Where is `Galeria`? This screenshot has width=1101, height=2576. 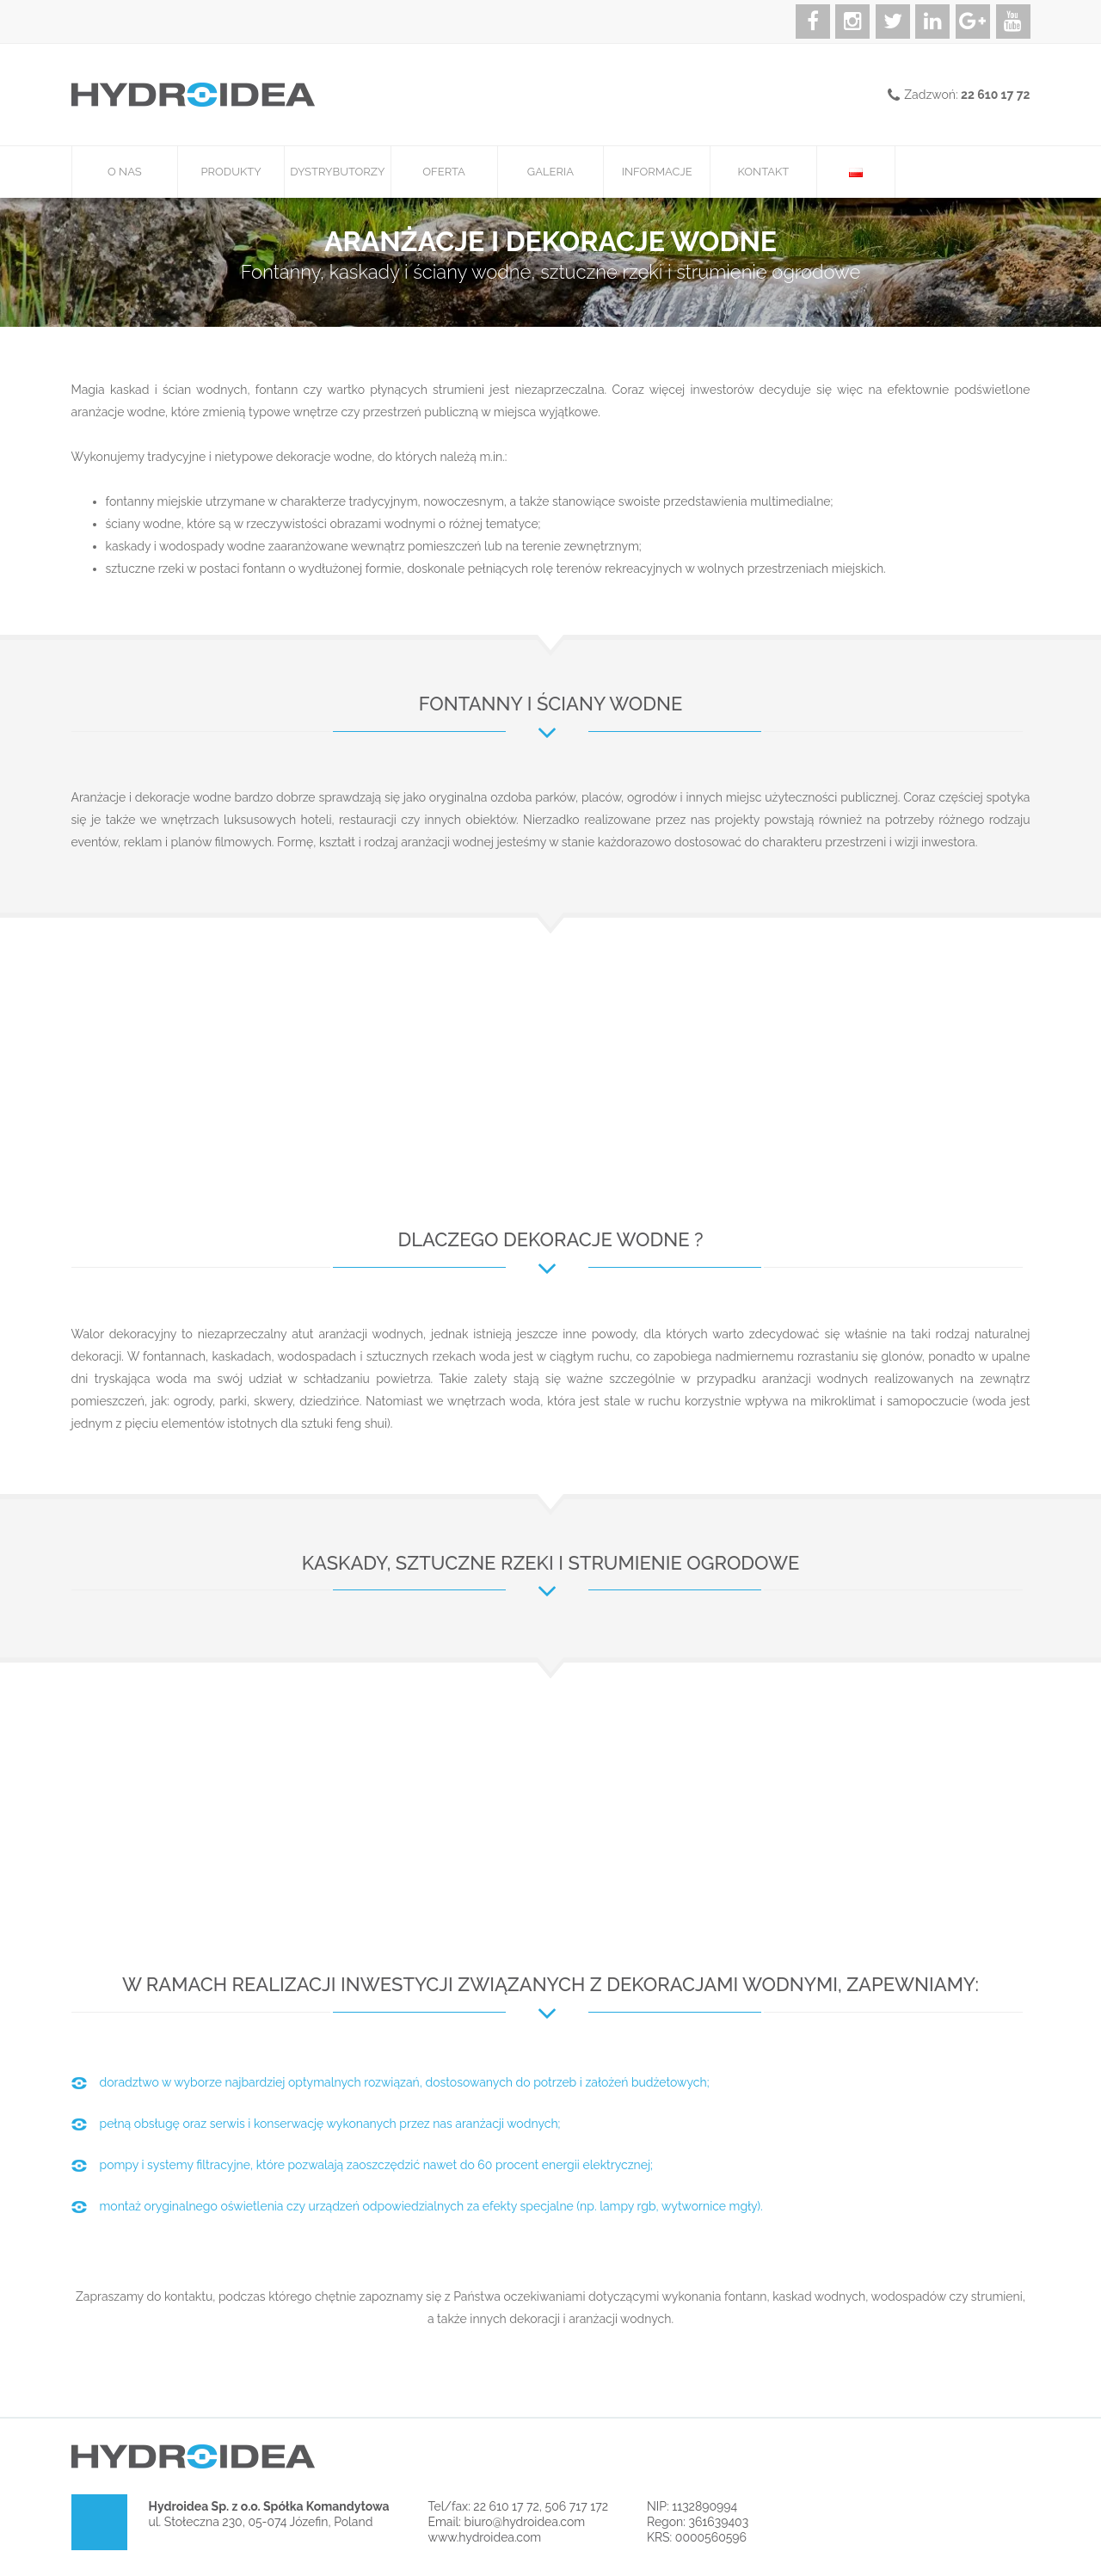
Galeria is located at coordinates (550, 171).